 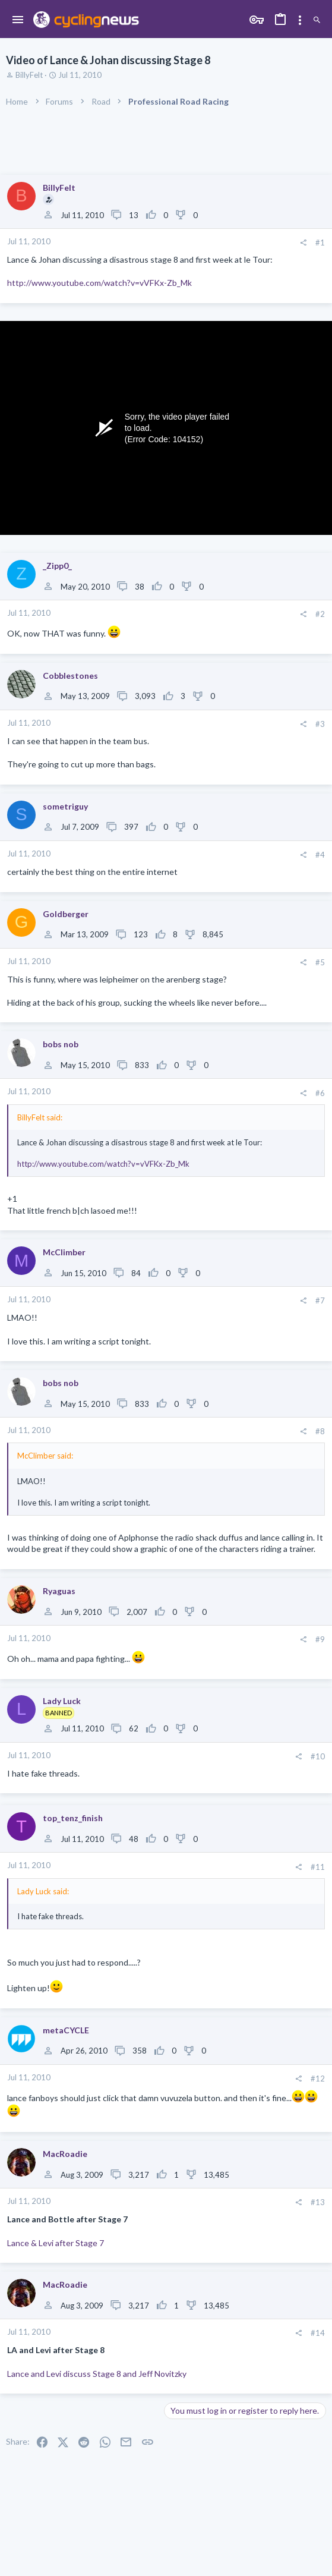 What do you see at coordinates (318, 2333) in the screenshot?
I see `#14` at bounding box center [318, 2333].